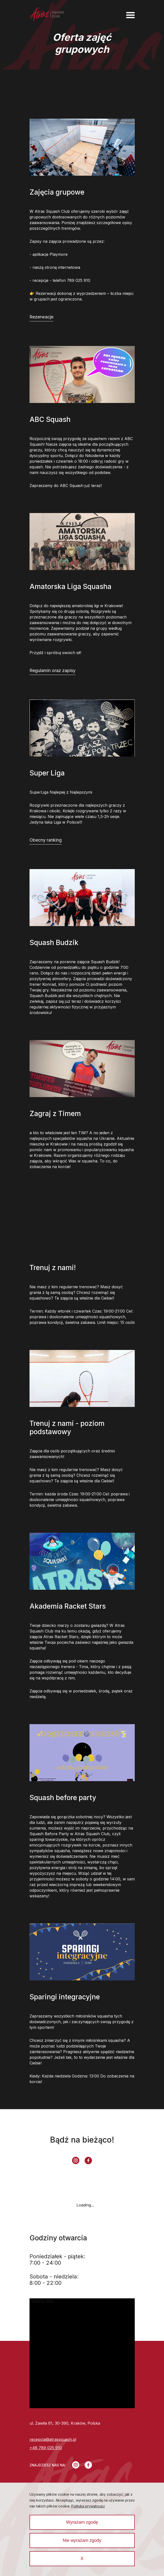  Describe the element at coordinates (88, 2506) in the screenshot. I see `Polityka prywatności` at that location.